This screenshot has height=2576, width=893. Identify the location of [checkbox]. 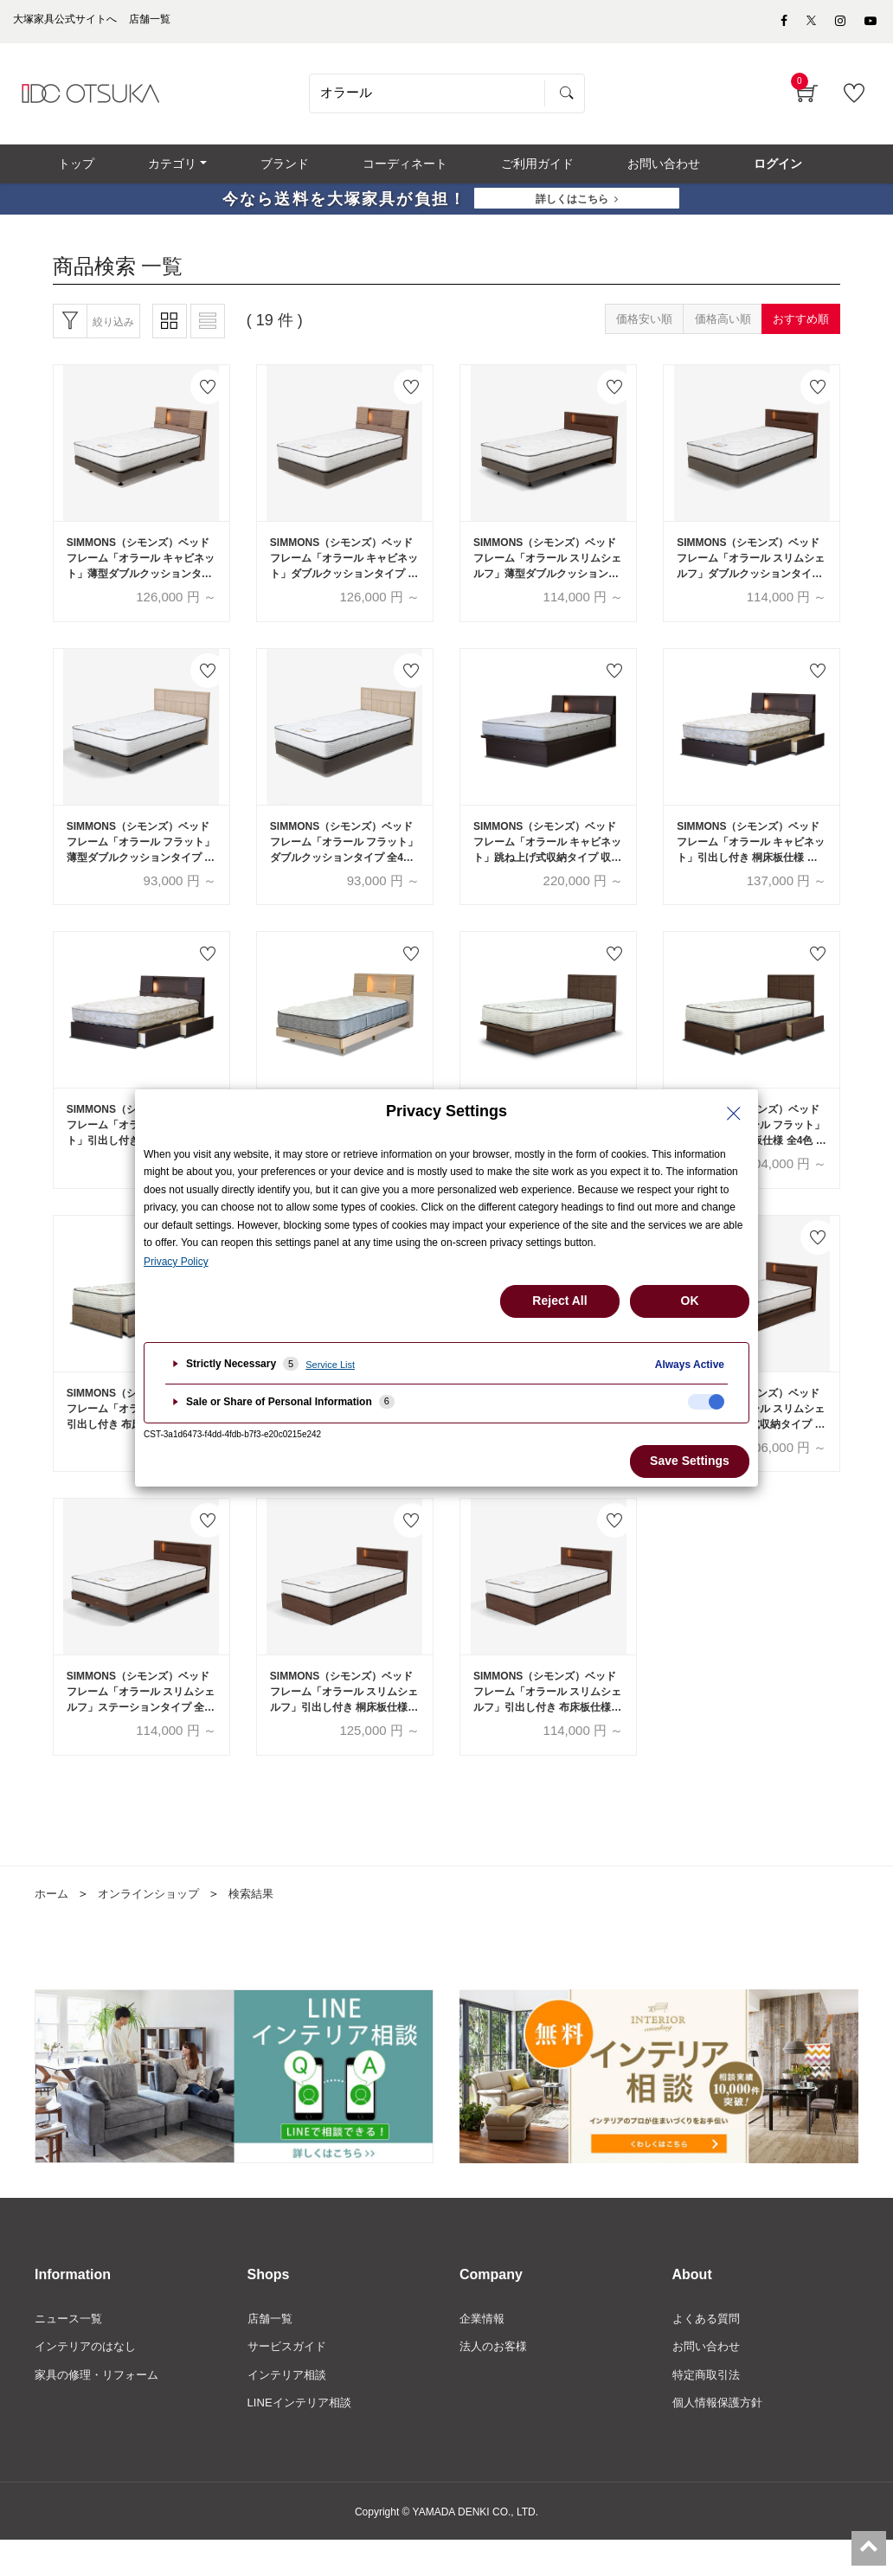
(706, 1402).